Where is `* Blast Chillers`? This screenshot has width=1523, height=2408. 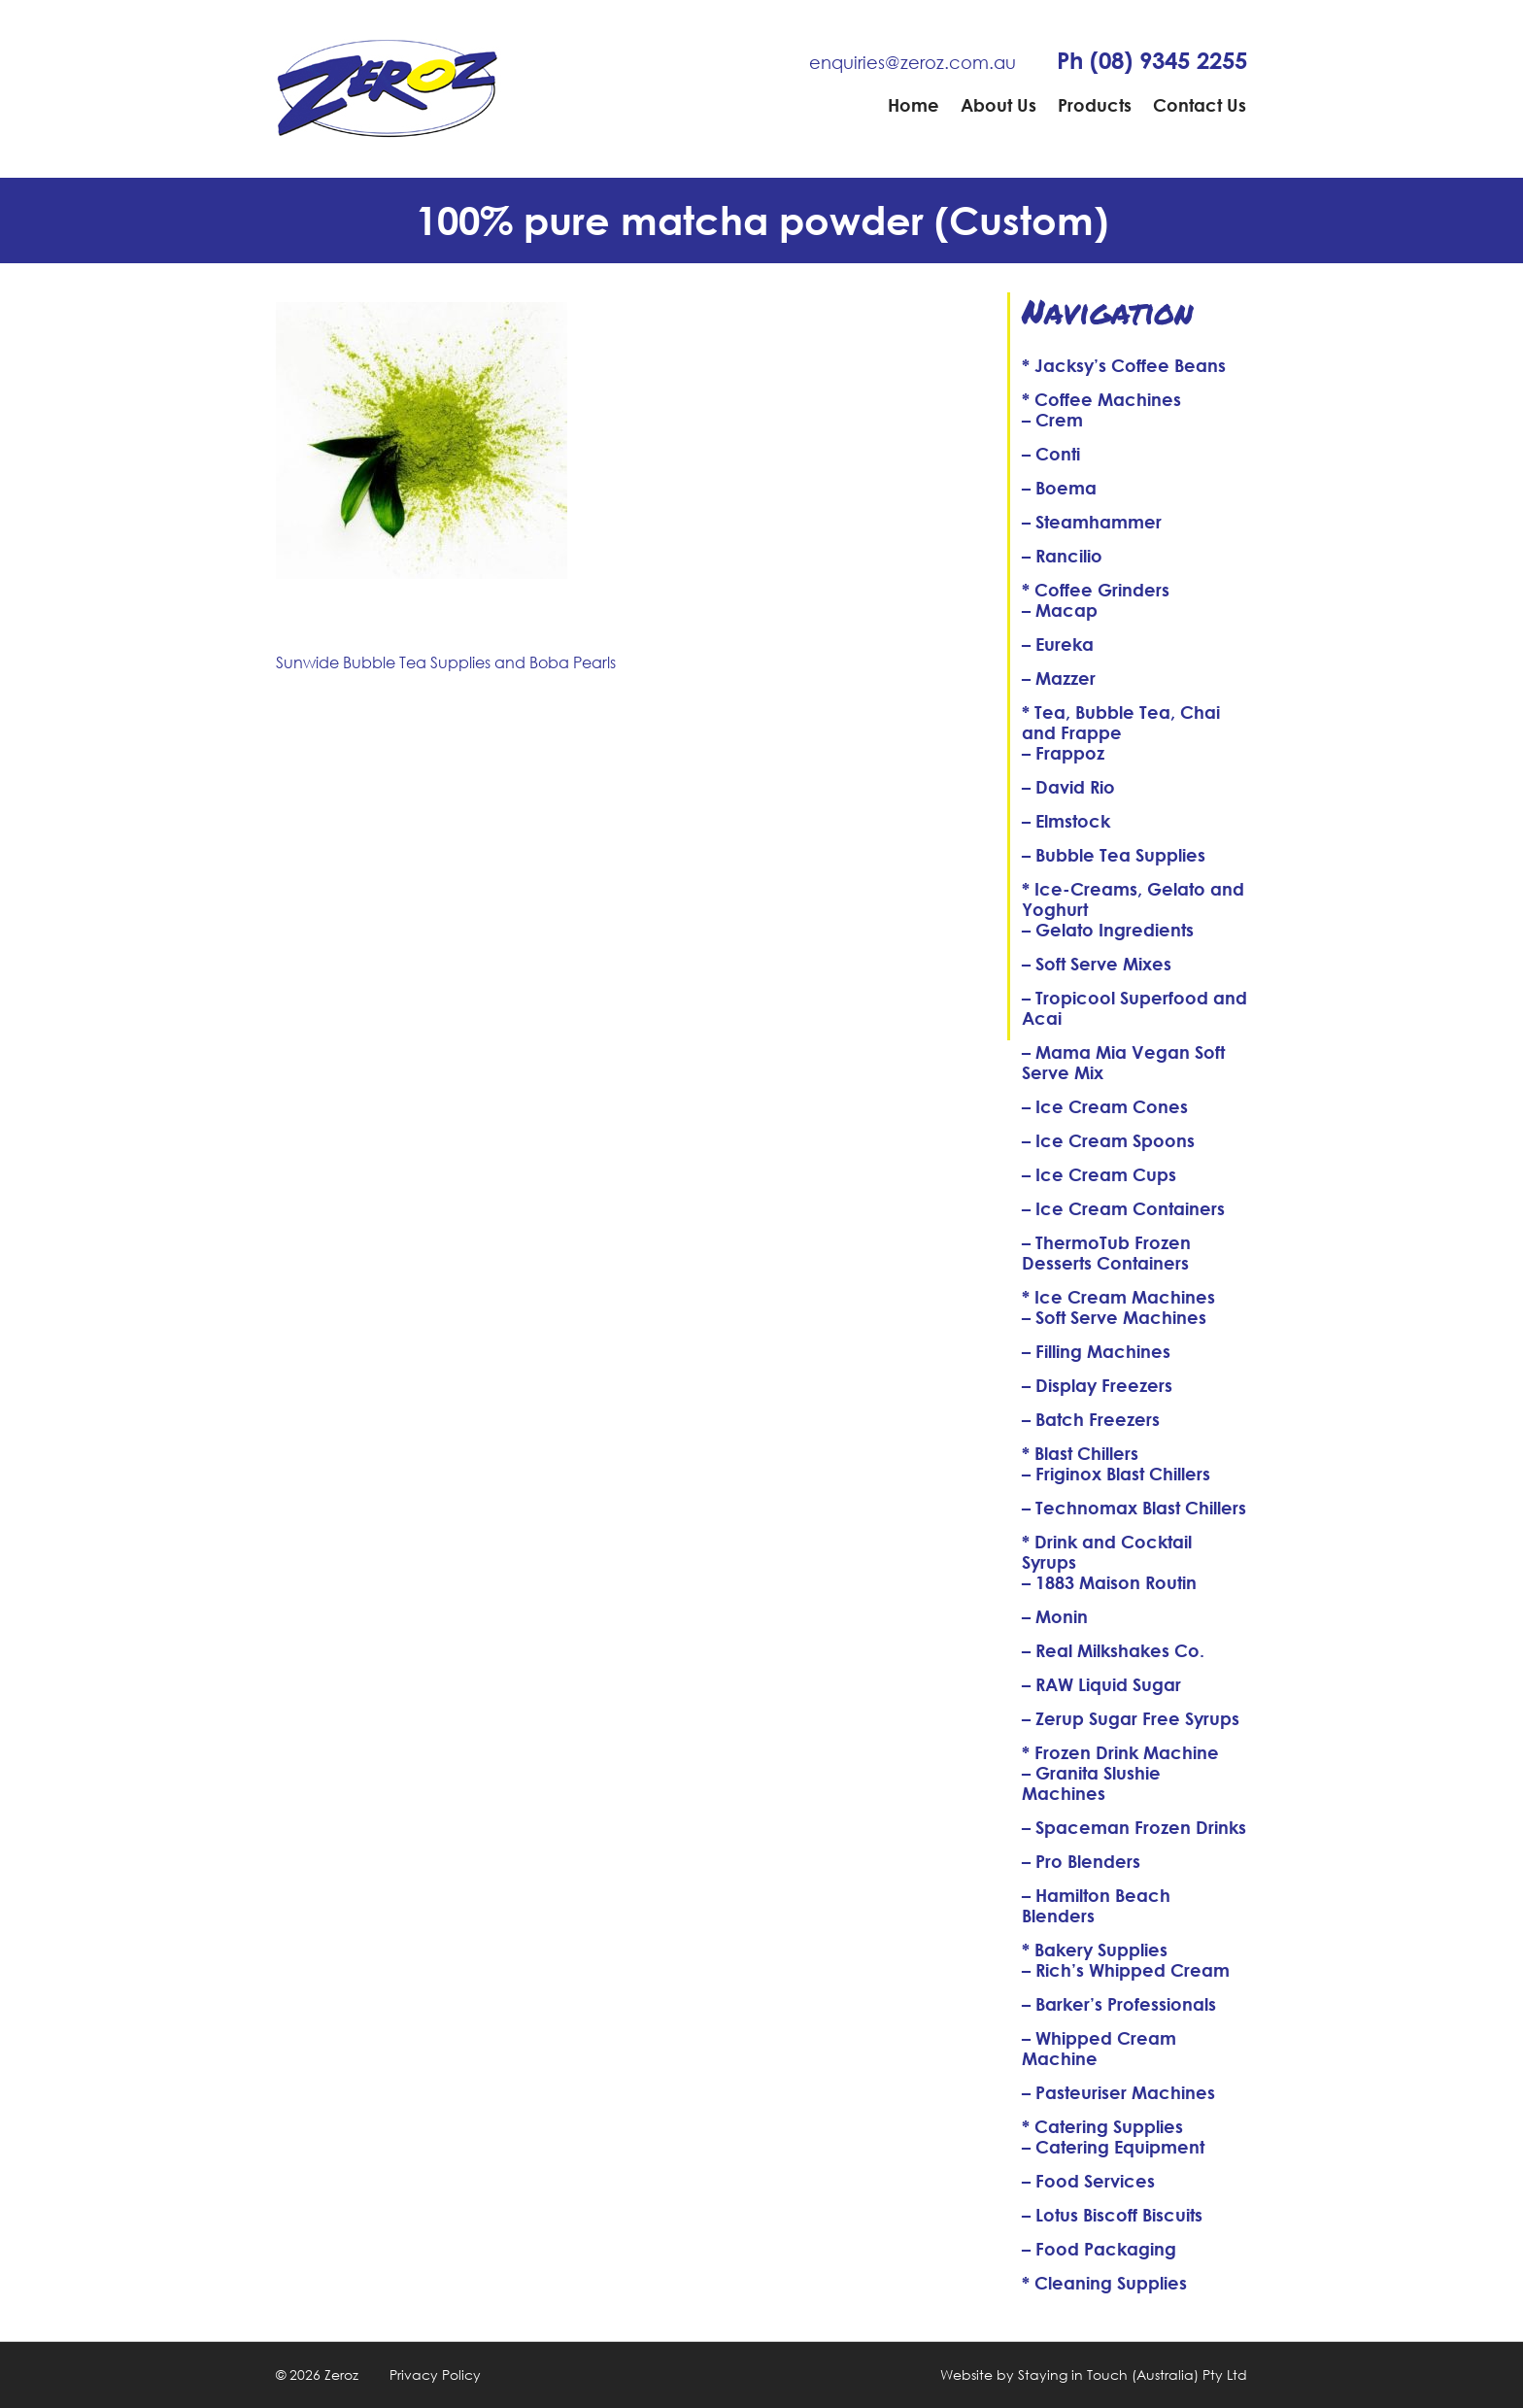
* Blast Chillers is located at coordinates (1080, 1453).